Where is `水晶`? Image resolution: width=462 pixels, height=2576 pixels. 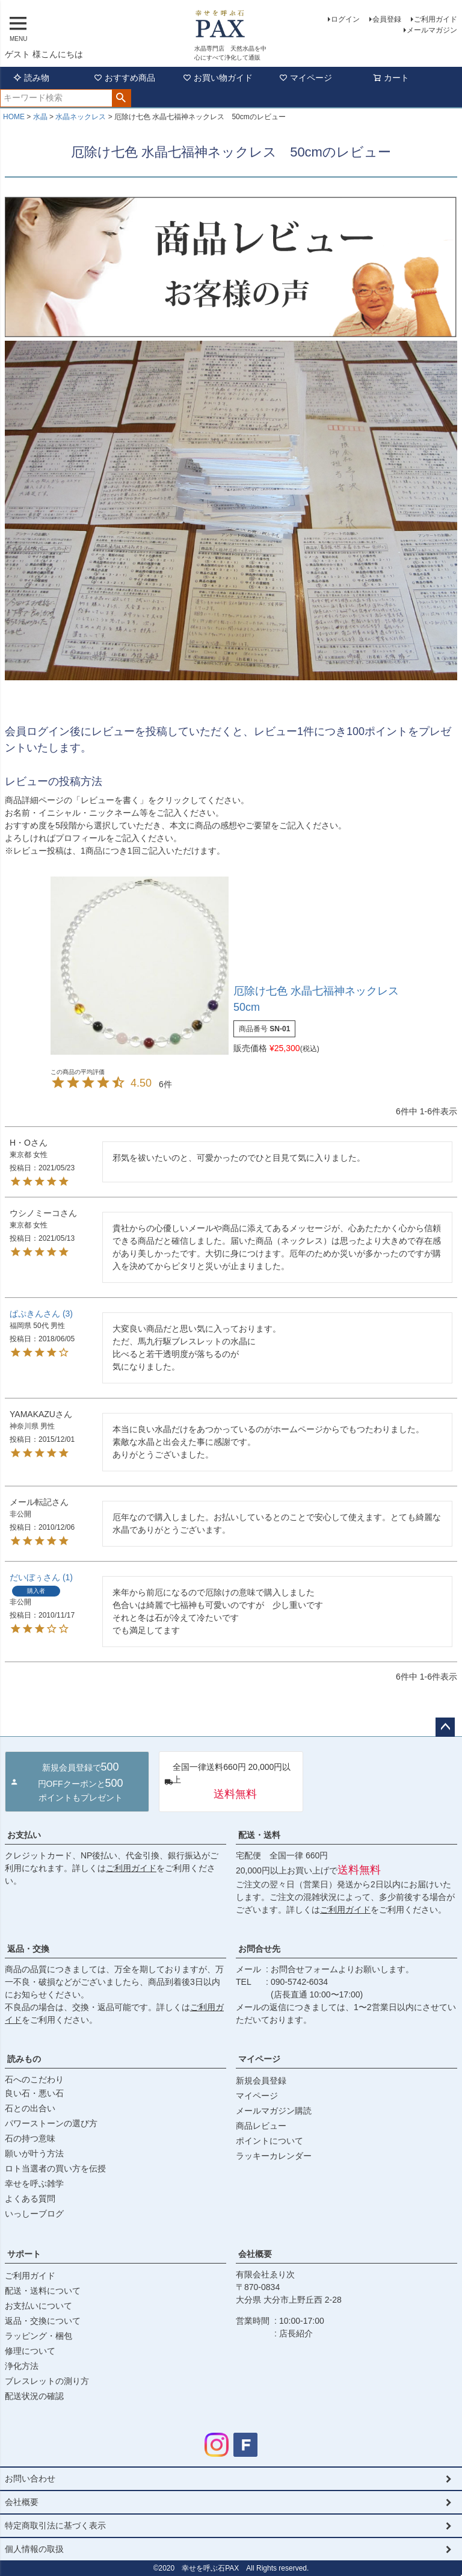 水晶 is located at coordinates (40, 117).